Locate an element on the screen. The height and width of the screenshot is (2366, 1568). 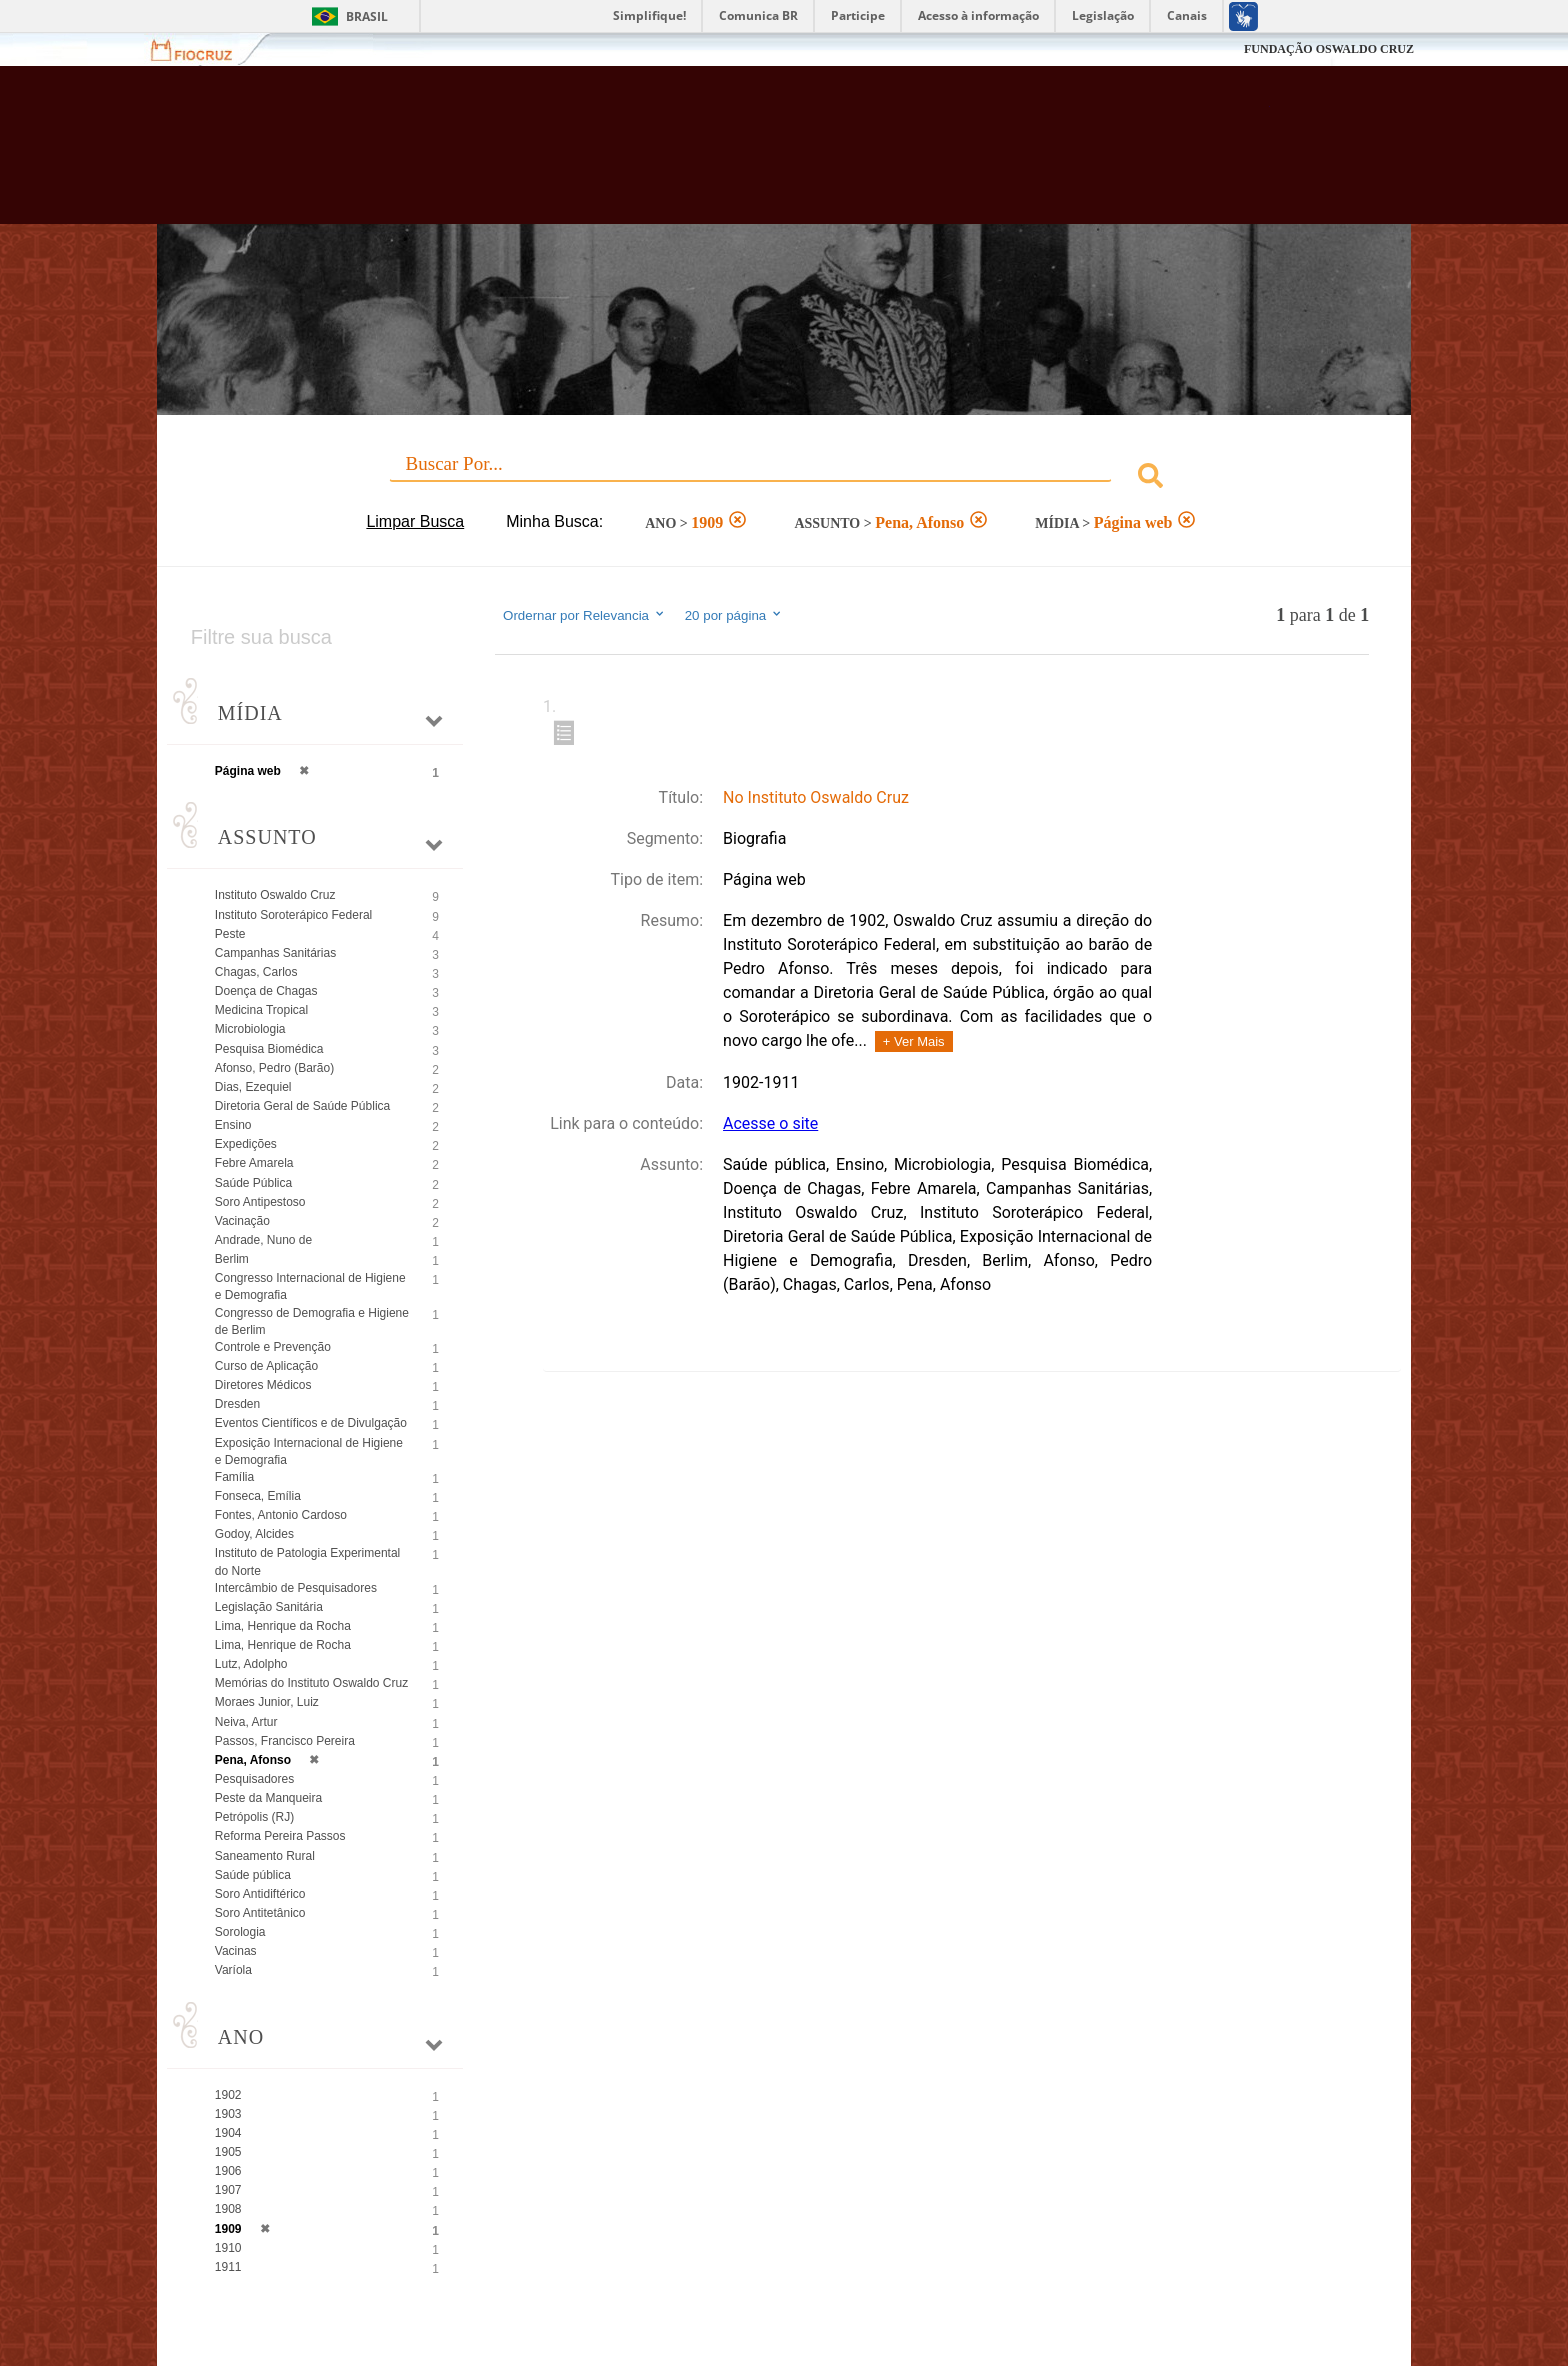
Fiocruz is located at coordinates (203, 49).